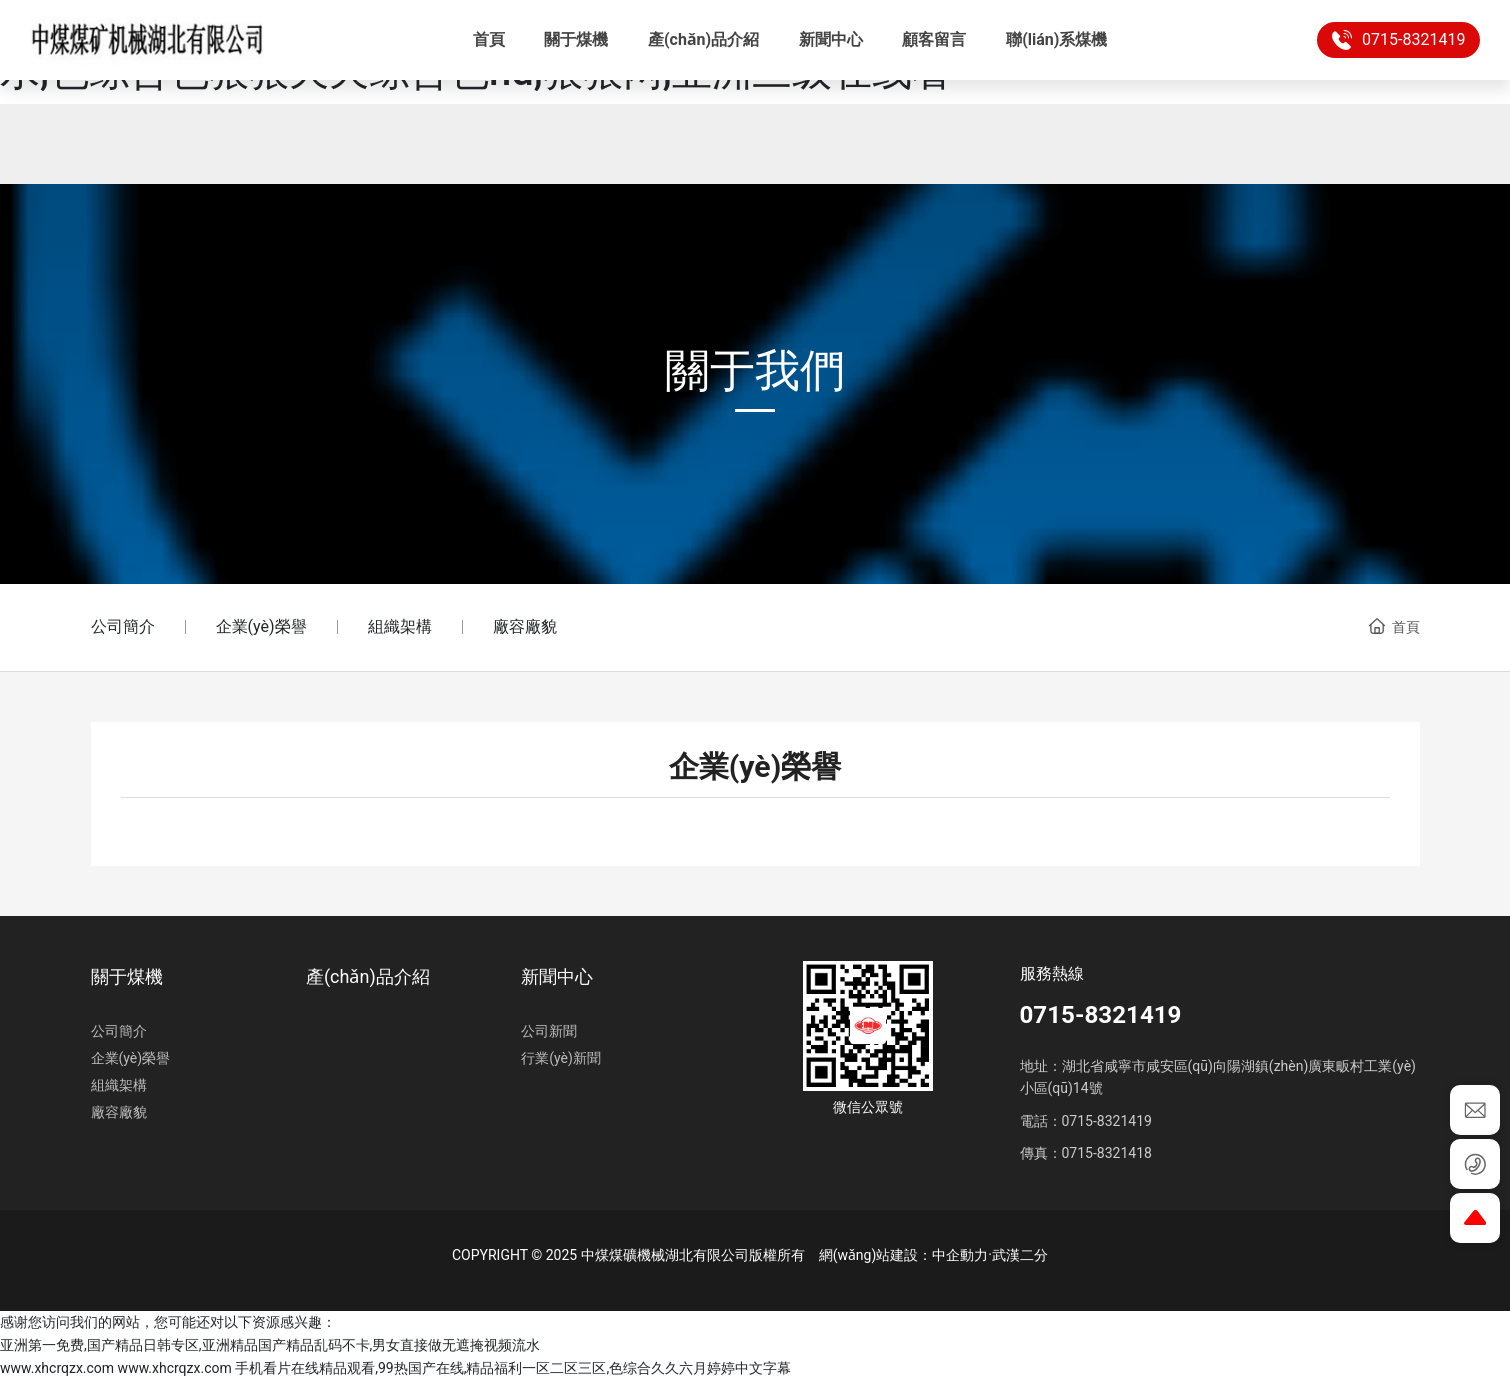  What do you see at coordinates (400, 626) in the screenshot?
I see `組織架構` at bounding box center [400, 626].